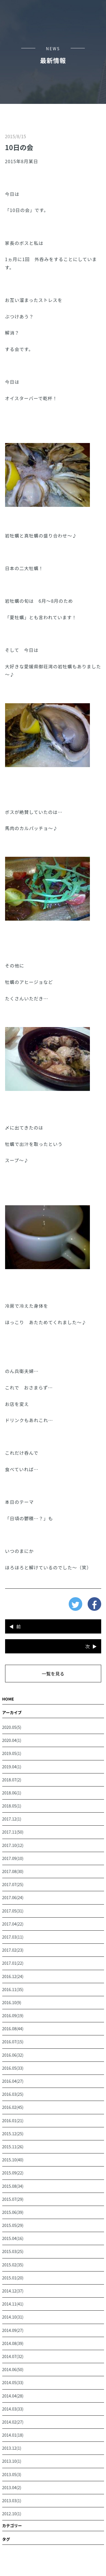 The image size is (106, 2576). I want to click on 2014.12(37), so click(13, 2291).